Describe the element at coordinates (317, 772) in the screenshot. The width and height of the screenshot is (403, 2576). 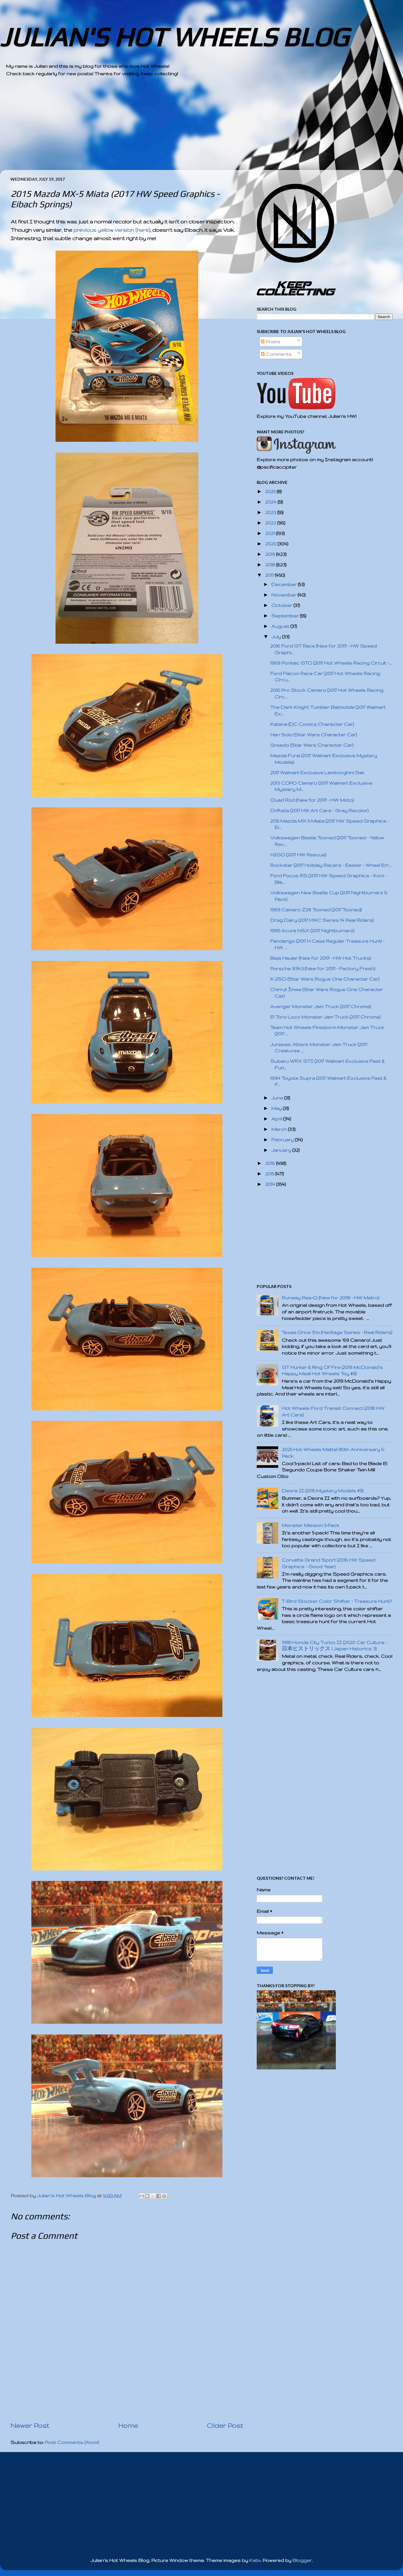
I see `2017 Walmart Exclusive Lamborghini Set` at that location.